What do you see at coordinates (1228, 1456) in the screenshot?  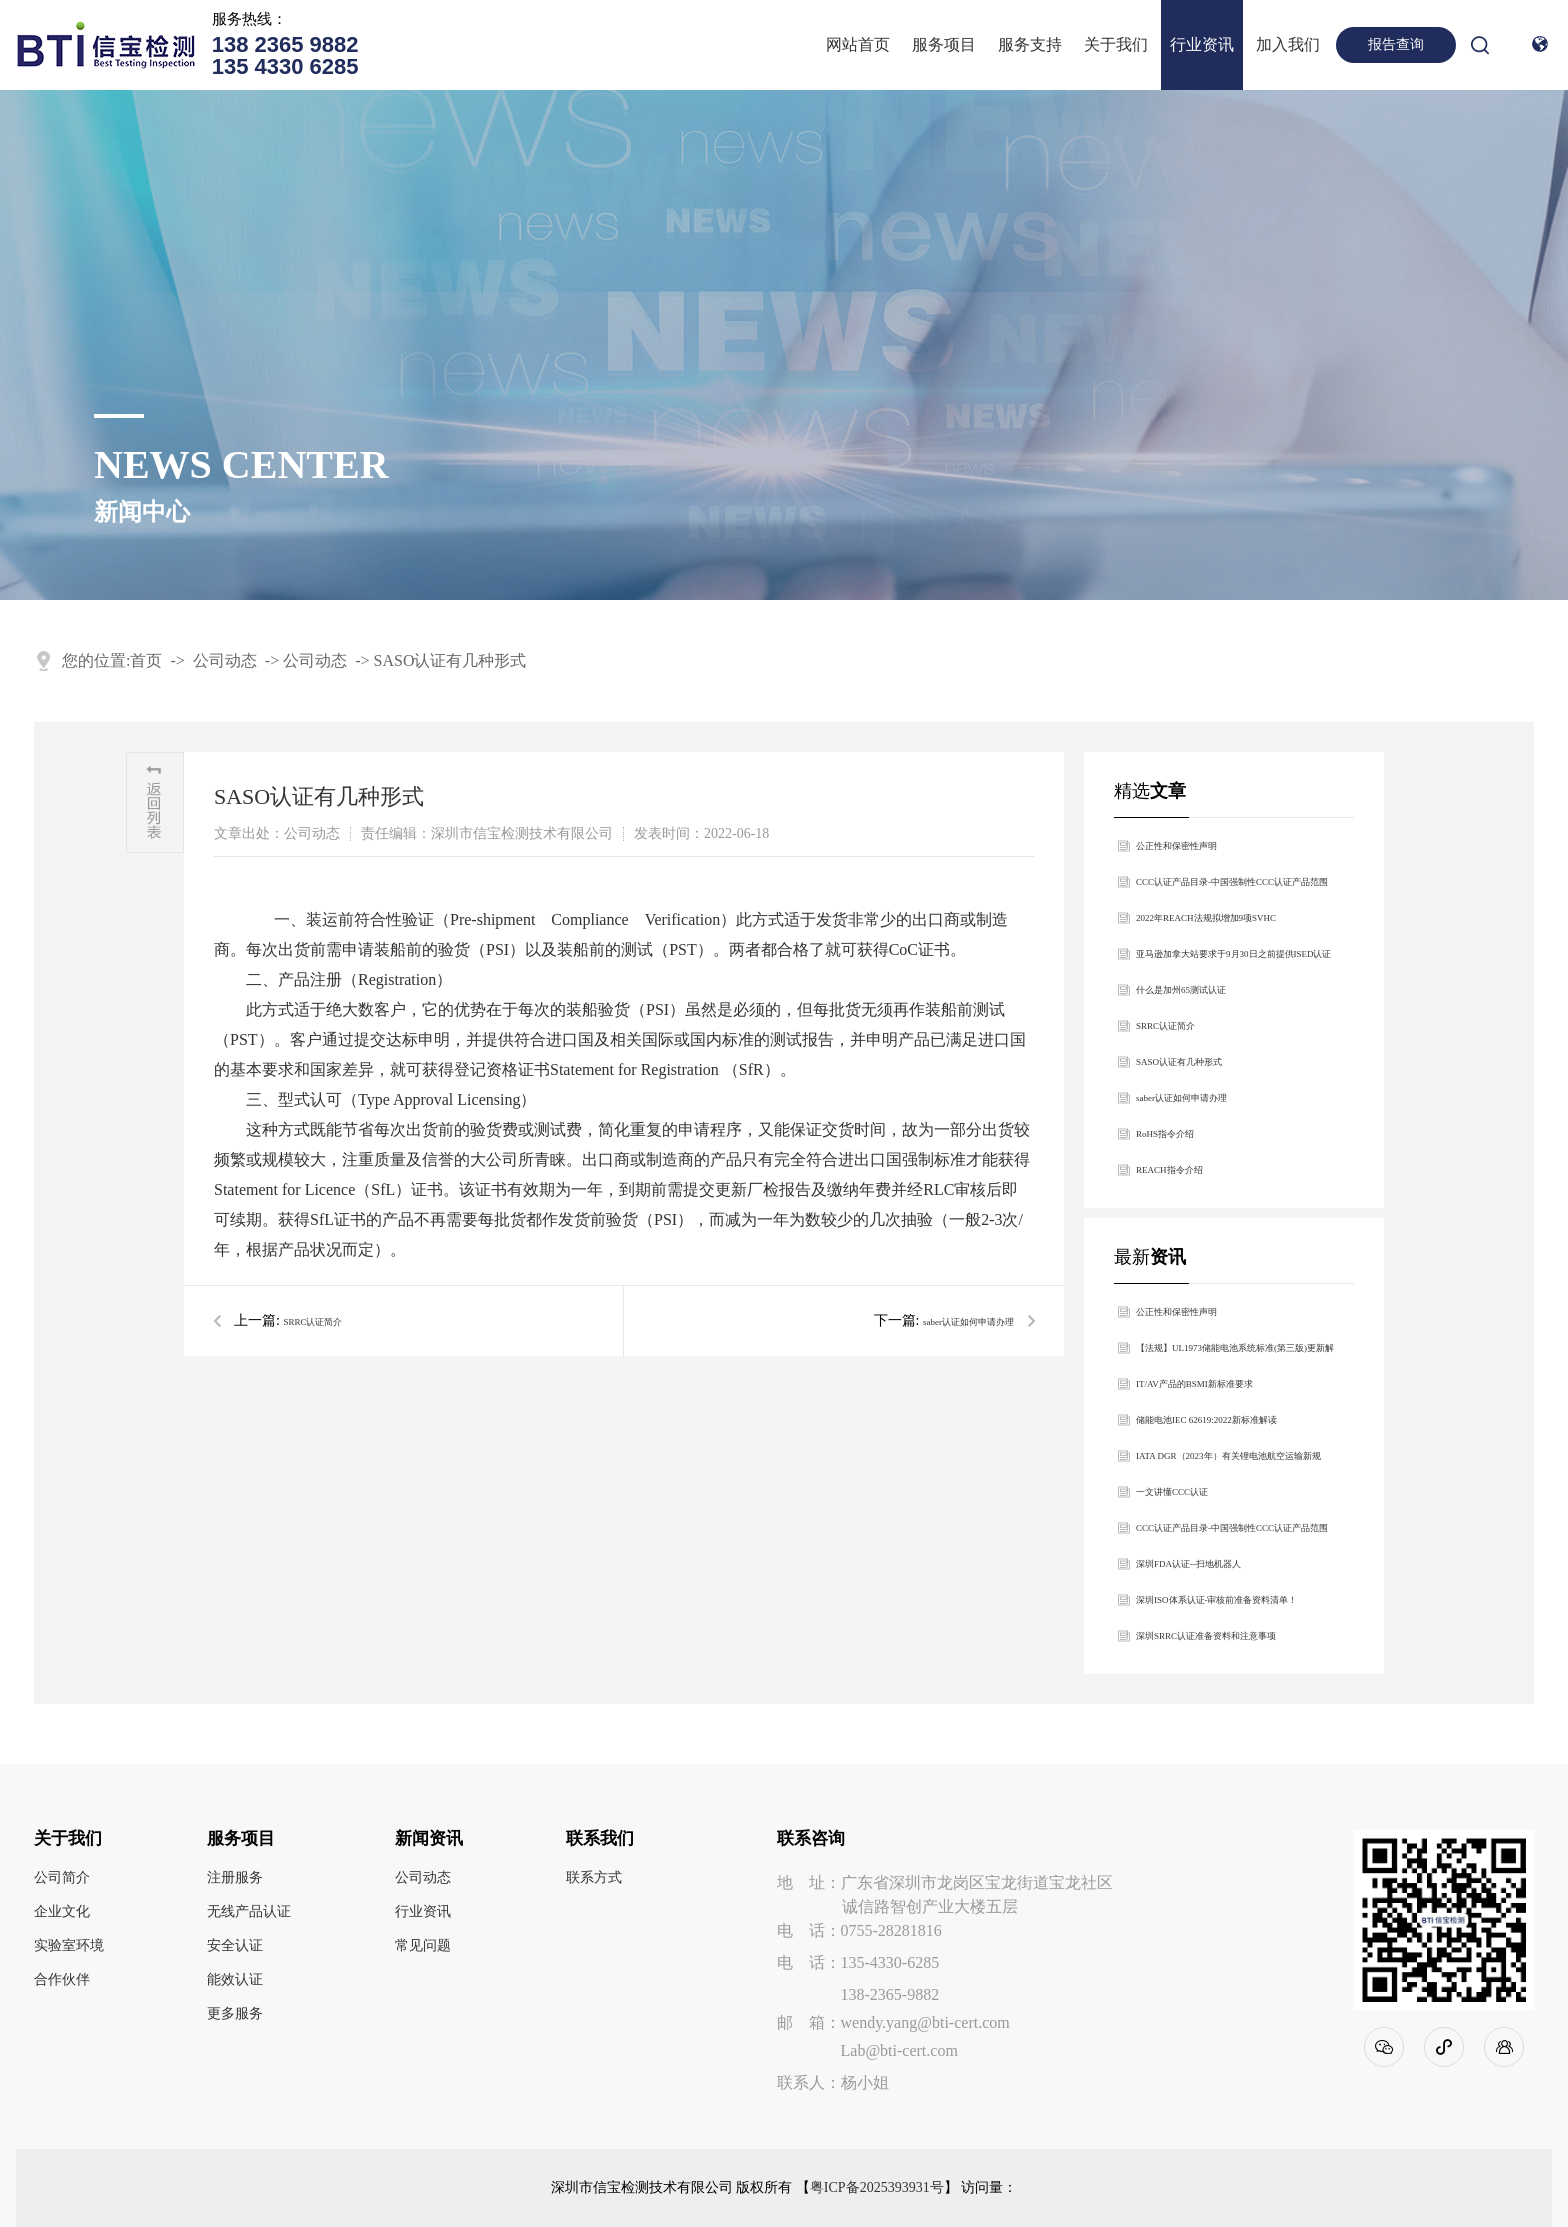 I see `IATA DGR（2023年）有关锂电池航空运输新规` at bounding box center [1228, 1456].